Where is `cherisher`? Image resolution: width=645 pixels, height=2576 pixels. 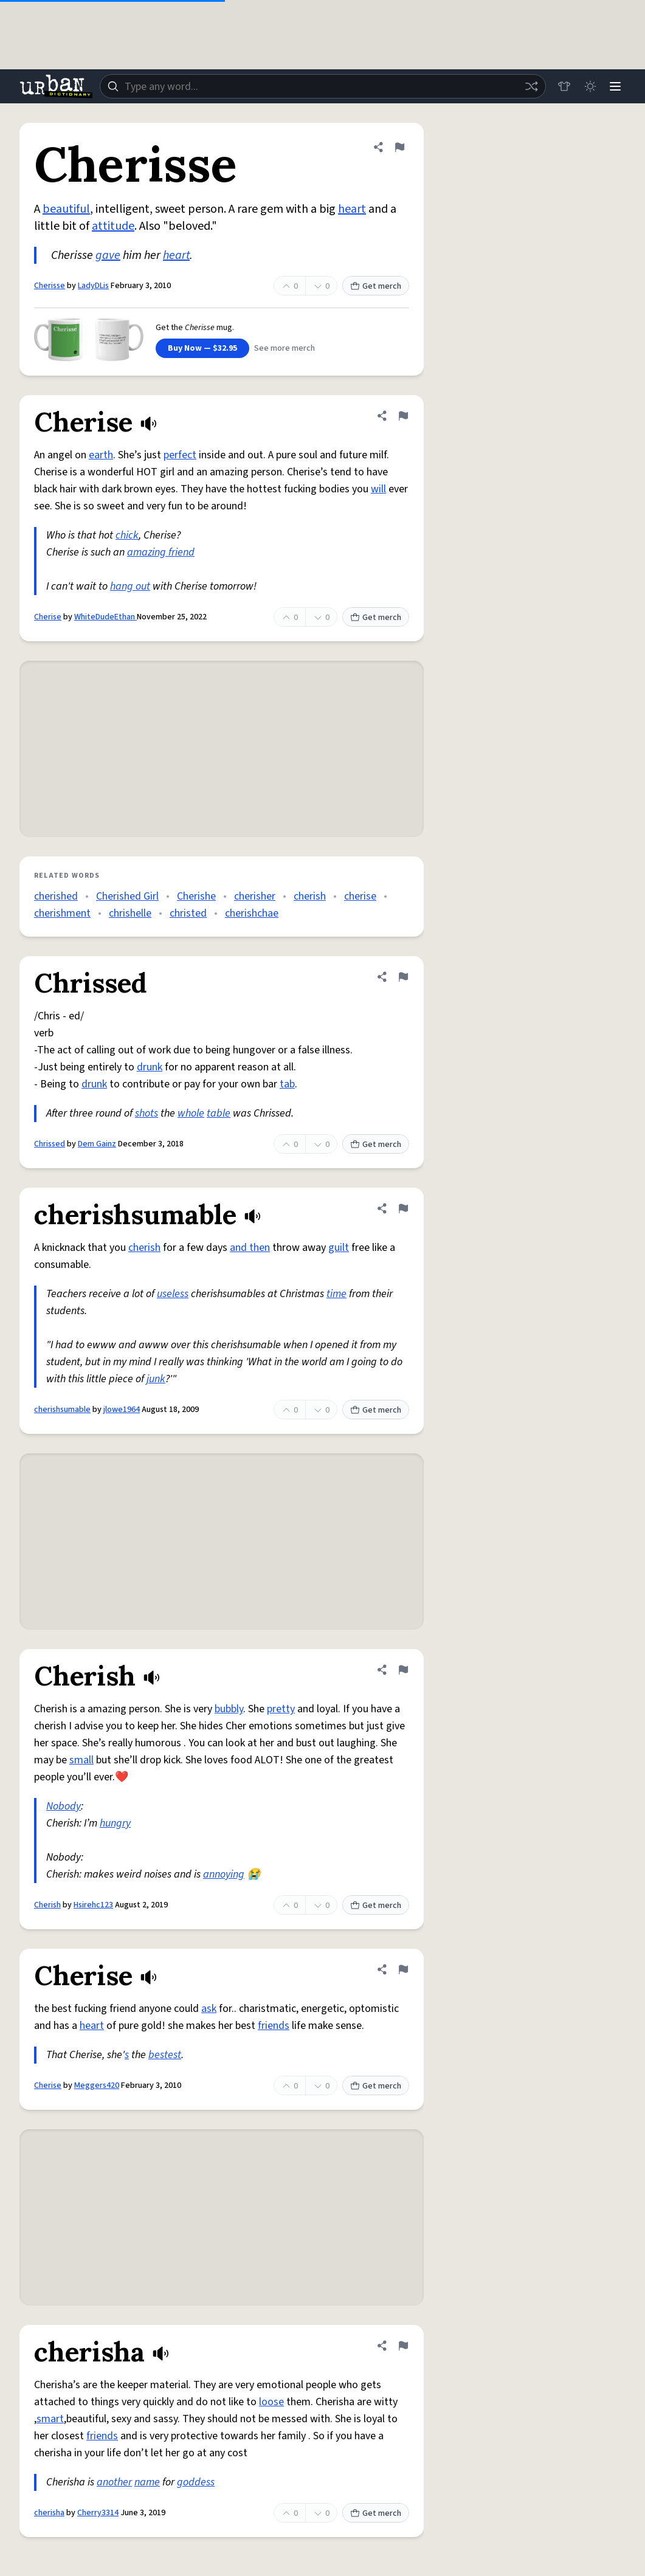 cherisher is located at coordinates (254, 896).